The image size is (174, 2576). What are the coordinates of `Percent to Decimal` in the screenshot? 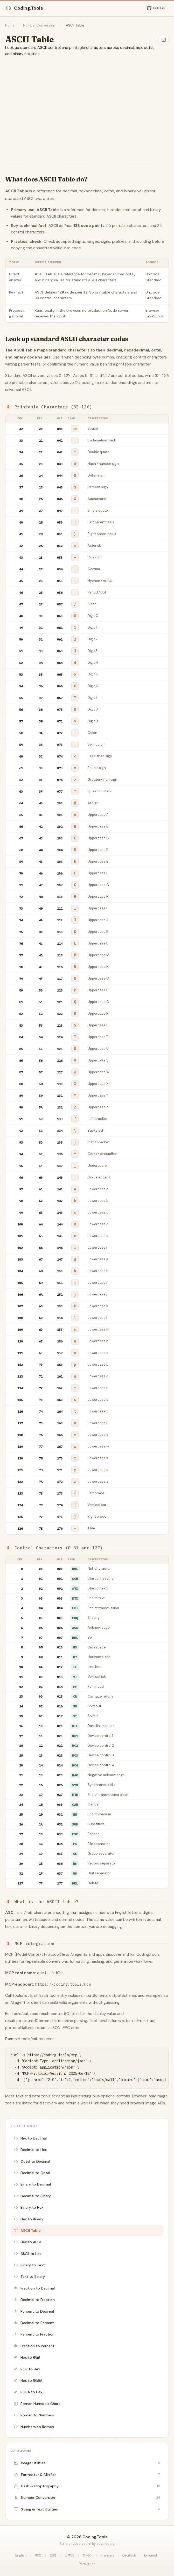 It's located at (34, 2311).